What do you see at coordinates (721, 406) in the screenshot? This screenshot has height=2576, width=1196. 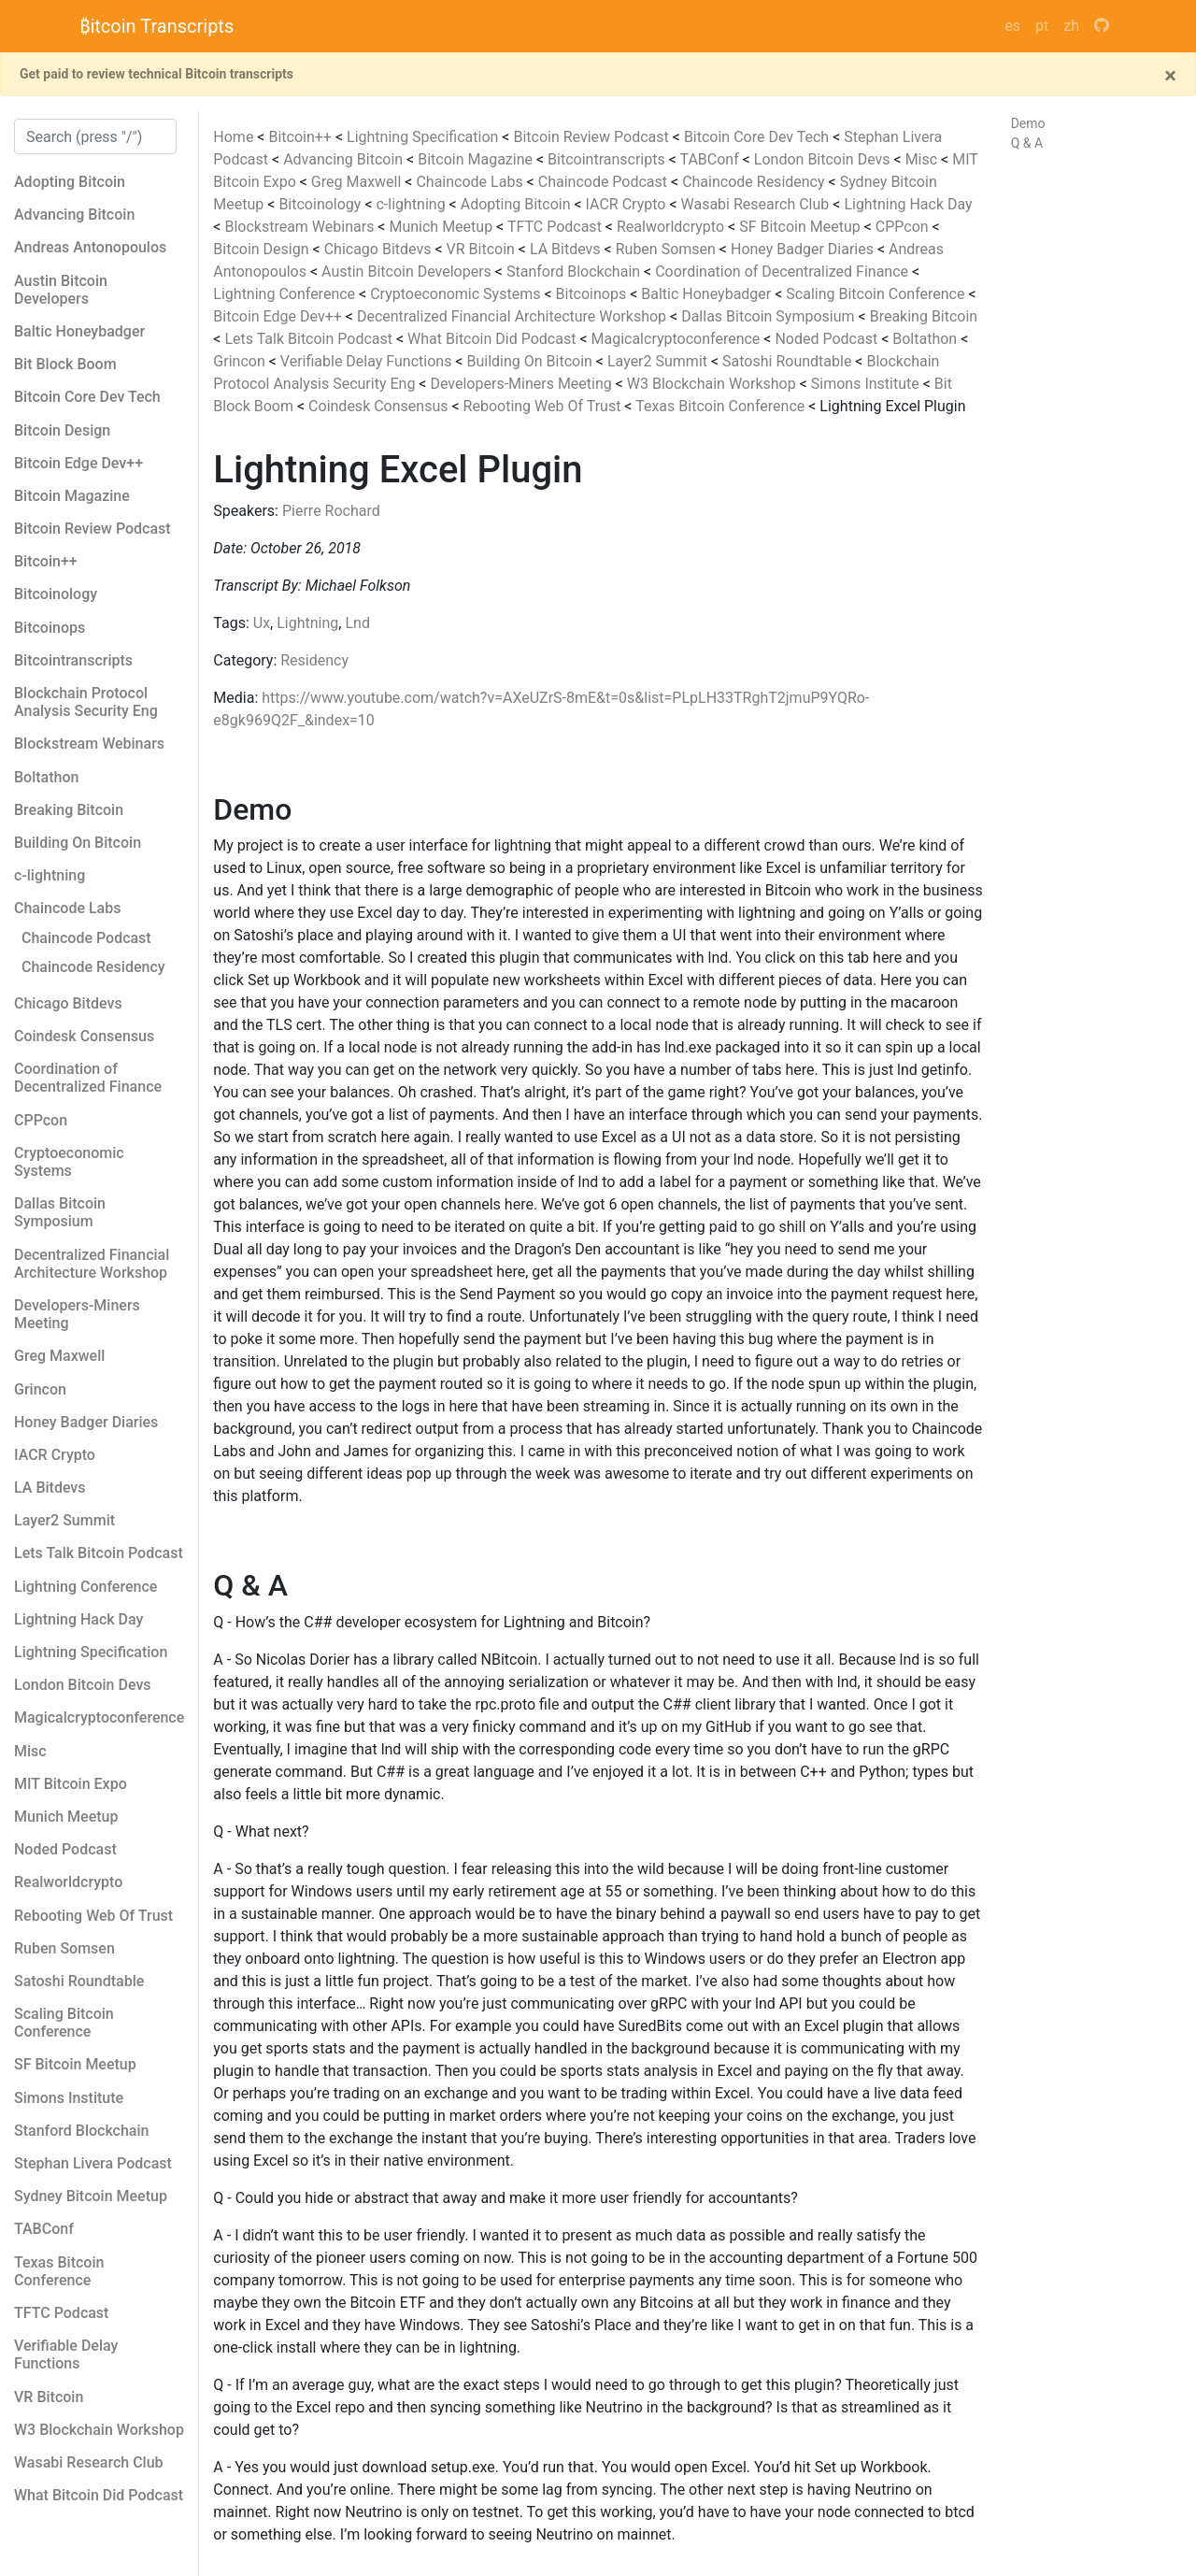 I see `Texas Bitcoin Conference` at bounding box center [721, 406].